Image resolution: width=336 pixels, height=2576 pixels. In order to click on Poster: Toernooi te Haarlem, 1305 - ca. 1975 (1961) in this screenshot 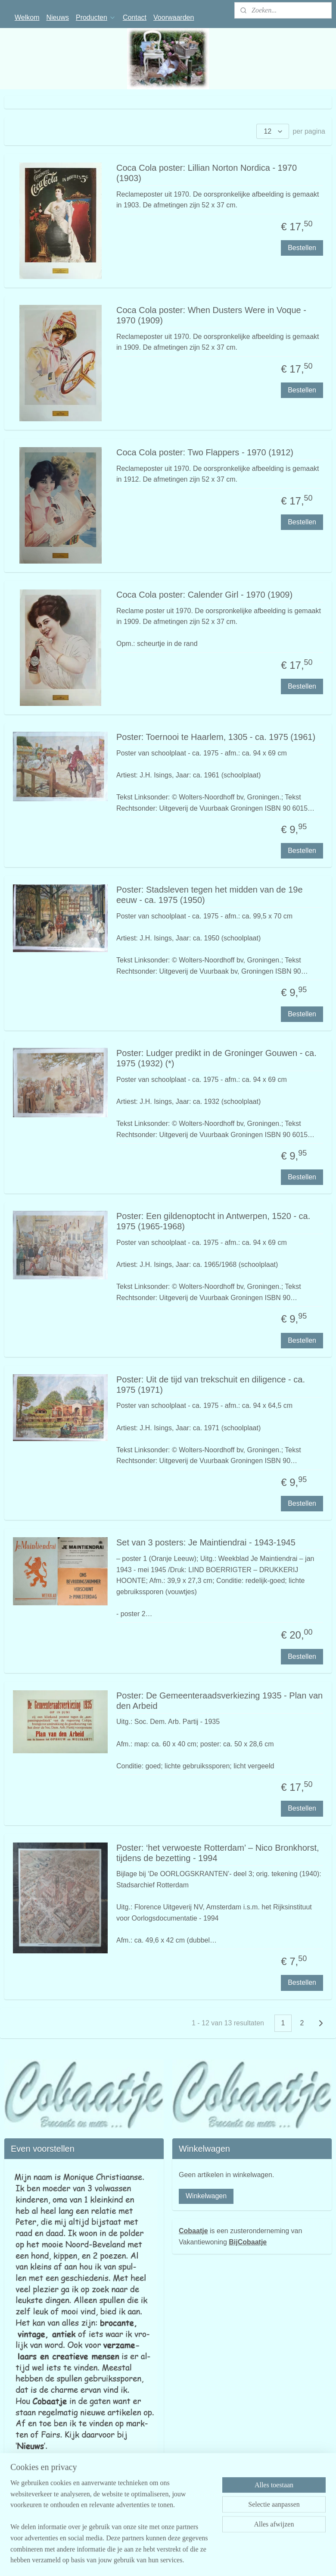, I will do `click(215, 737)`.